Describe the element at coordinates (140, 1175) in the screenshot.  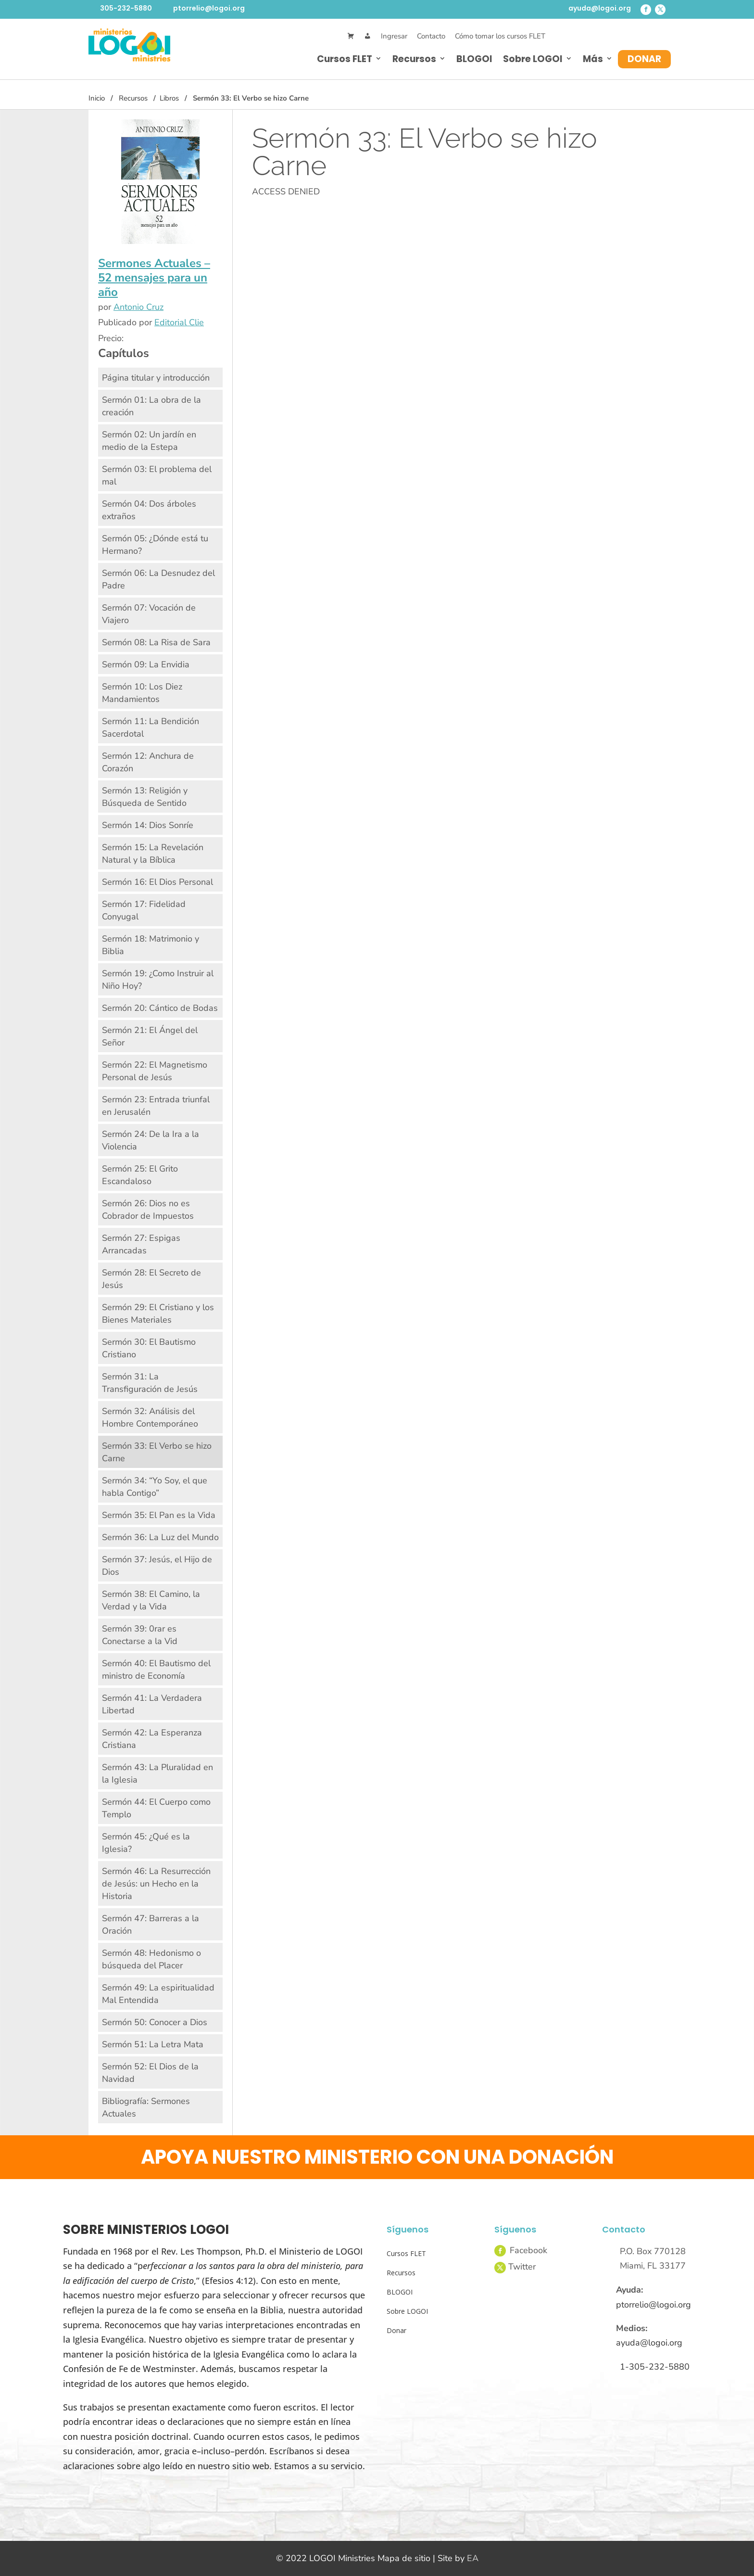
I see `Sermón 25: El Grito Escandaloso` at that location.